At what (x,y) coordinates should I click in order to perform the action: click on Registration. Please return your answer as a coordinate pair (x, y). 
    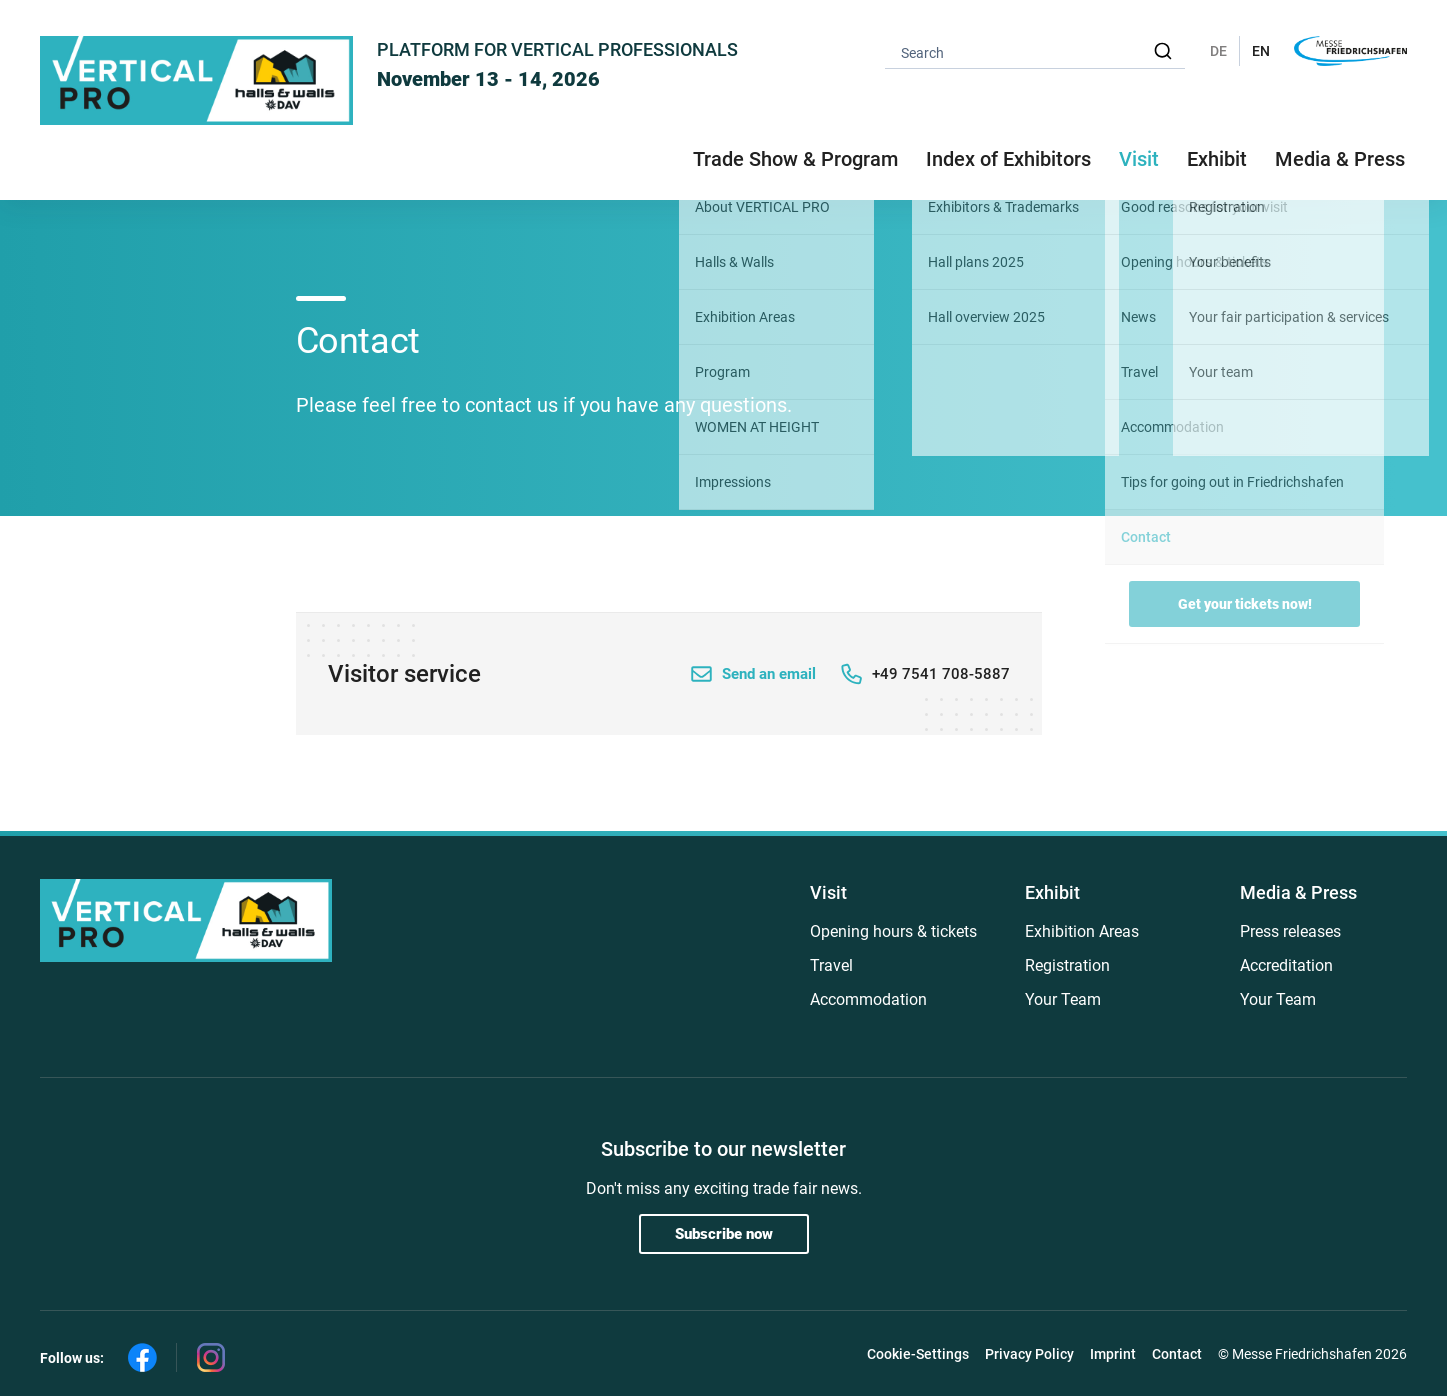
    Looking at the image, I should click on (1067, 965).